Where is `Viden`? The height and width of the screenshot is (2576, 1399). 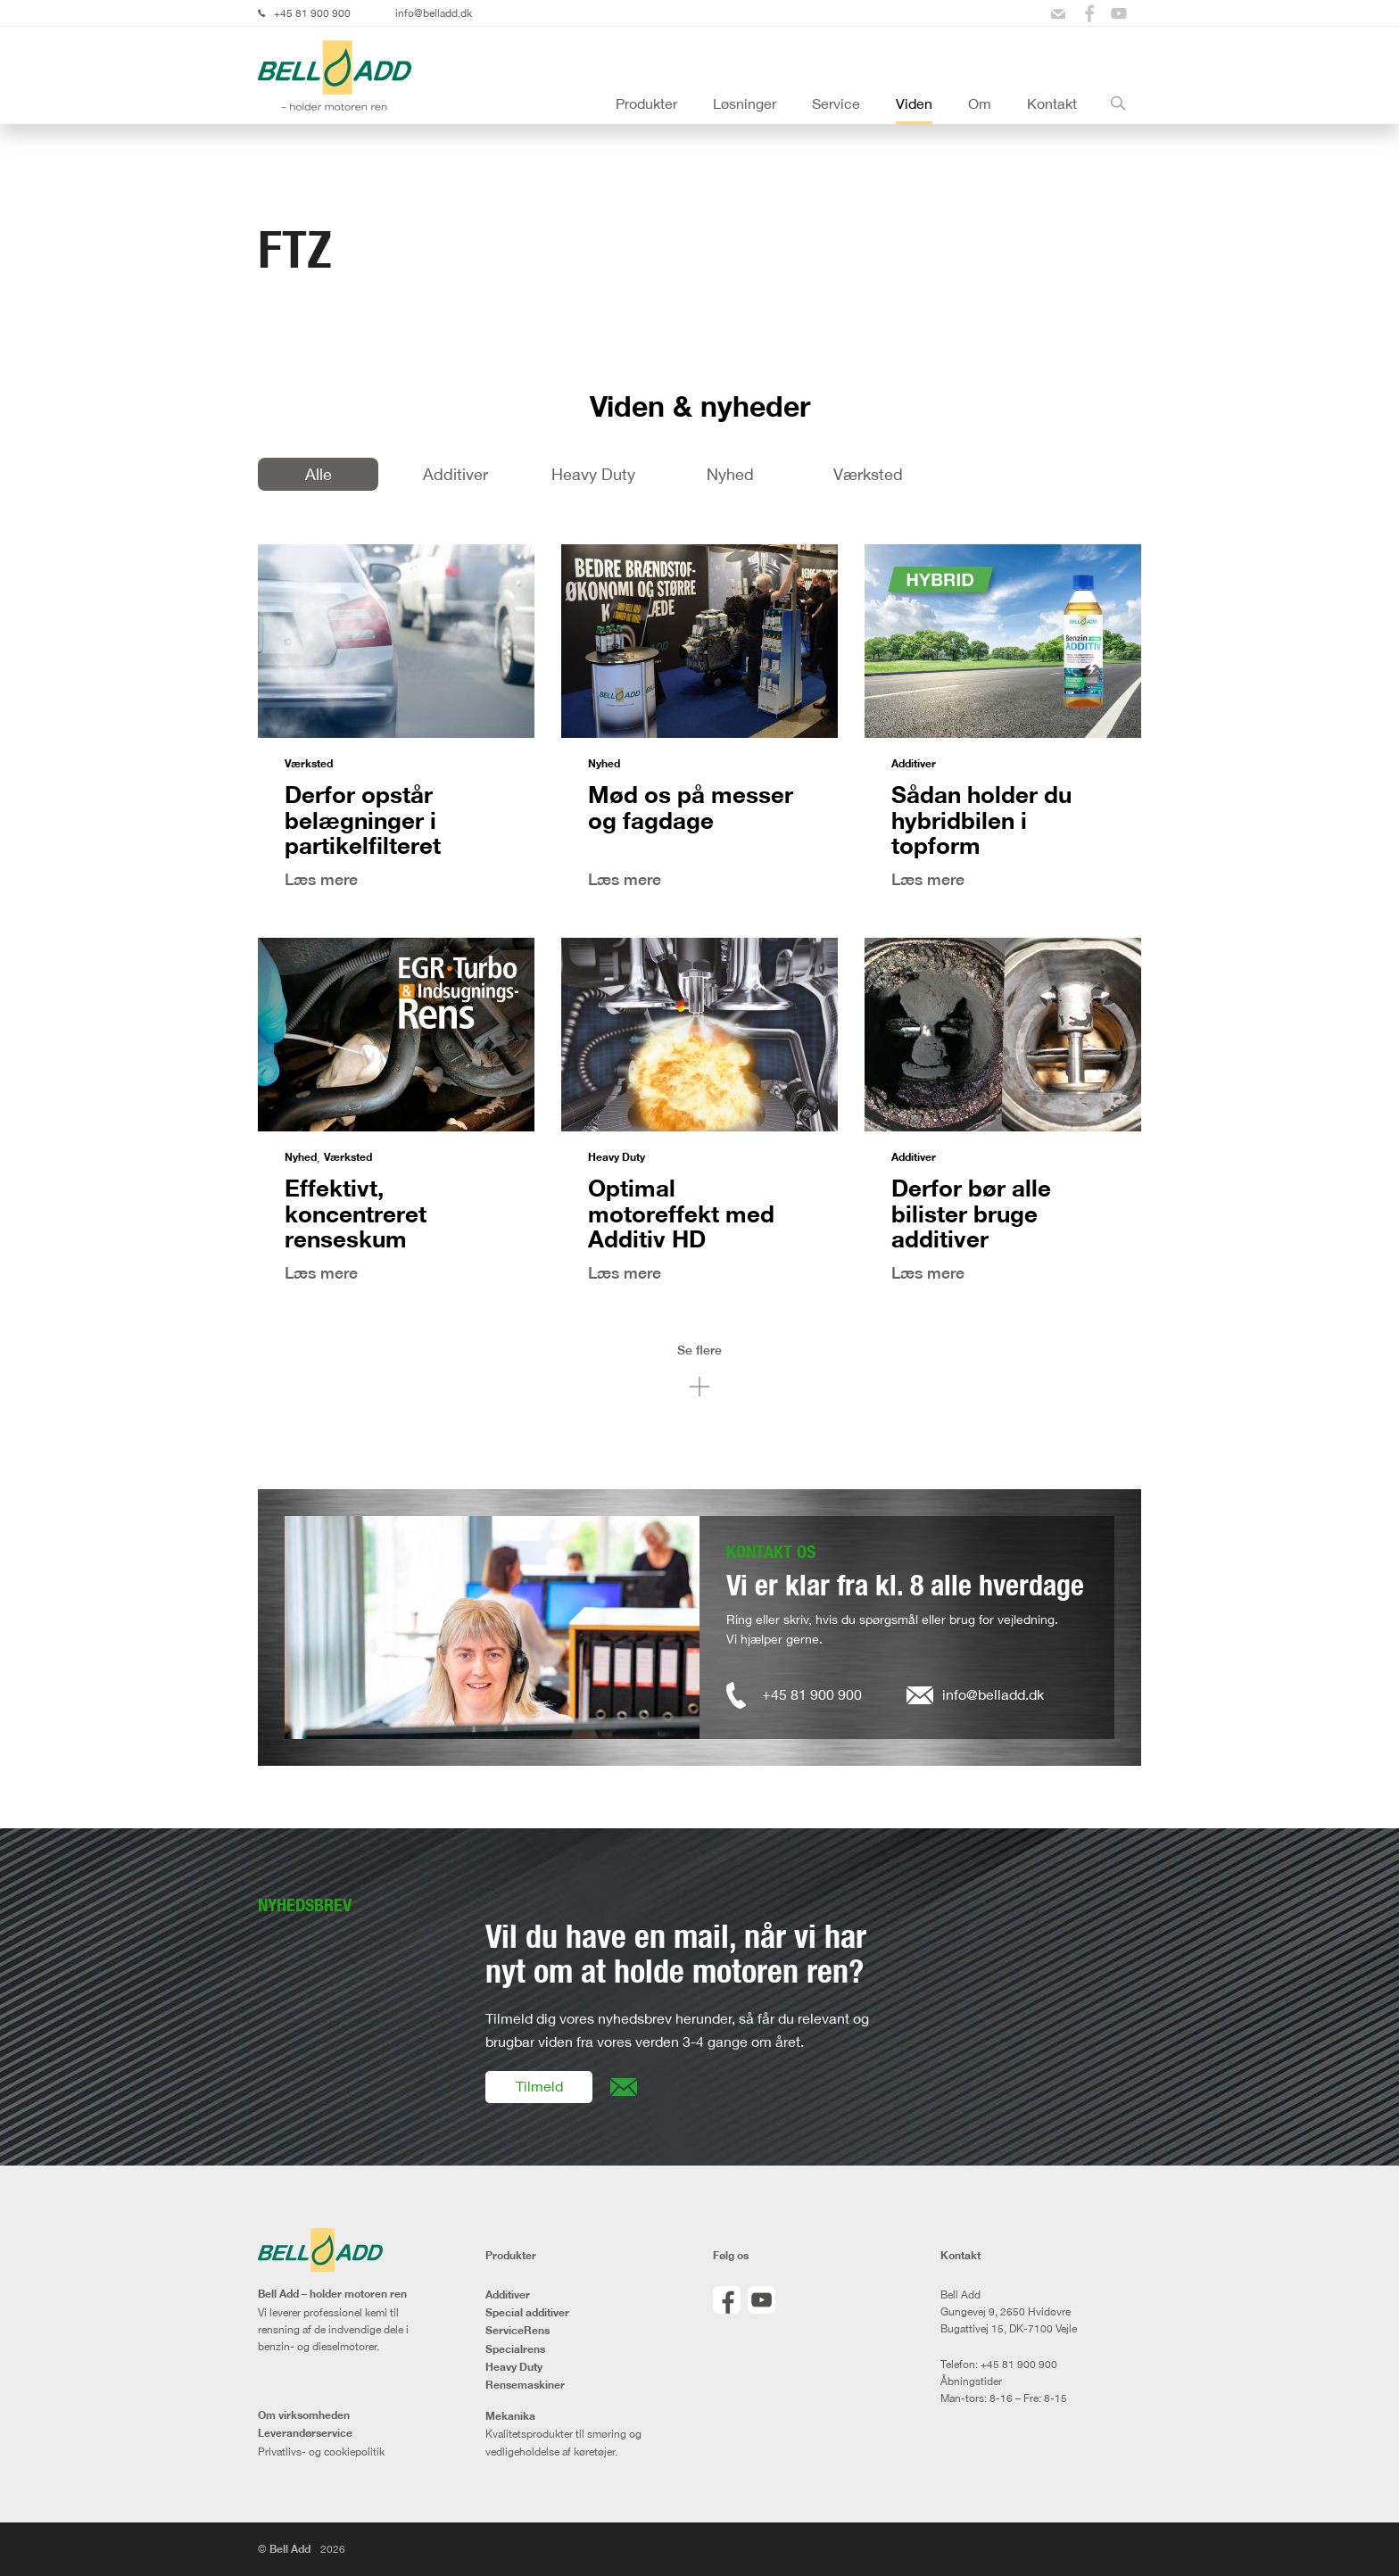
Viden is located at coordinates (914, 103).